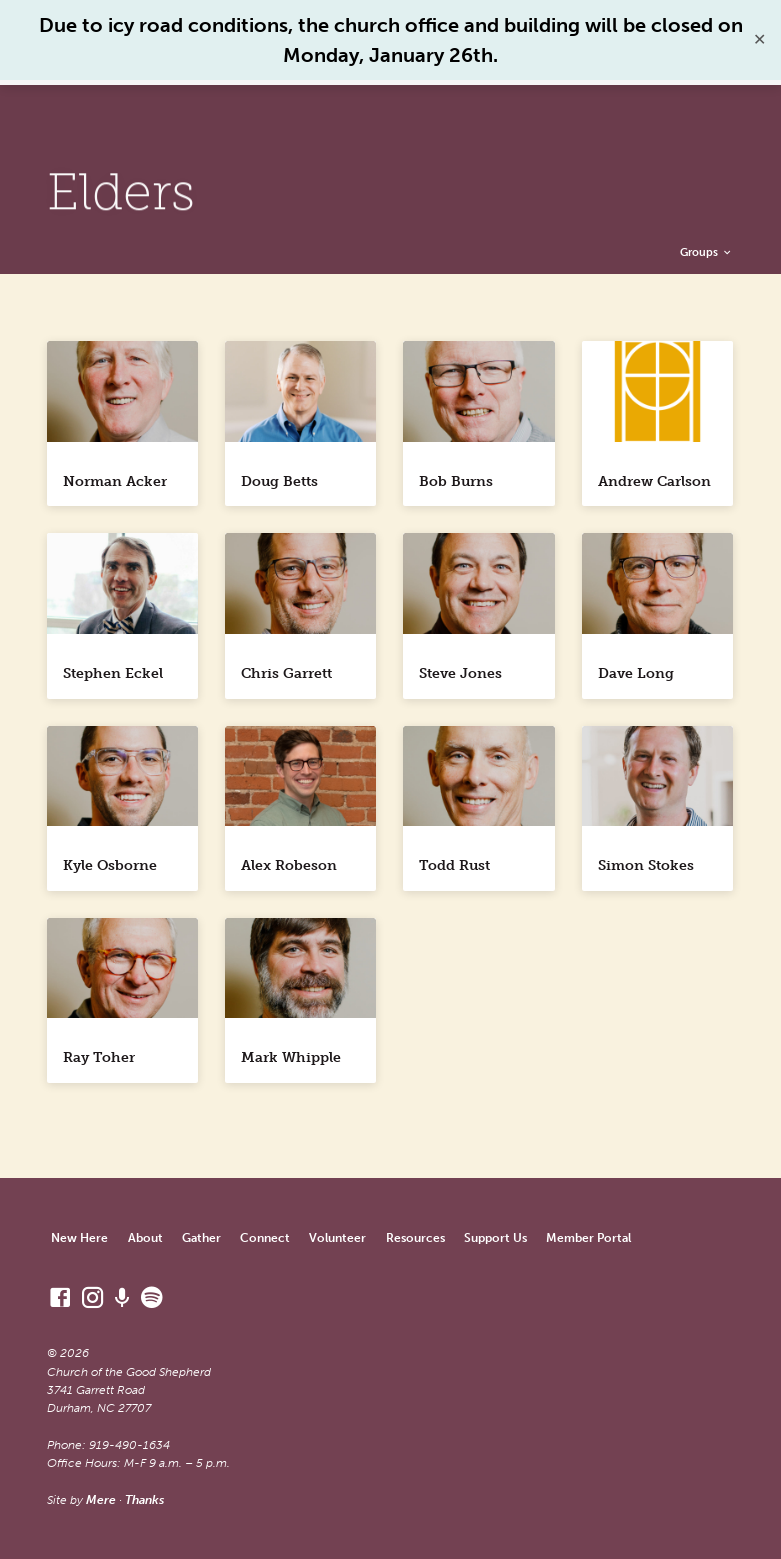 Image resolution: width=781 pixels, height=1559 pixels. What do you see at coordinates (706, 252) in the screenshot?
I see `Groups` at bounding box center [706, 252].